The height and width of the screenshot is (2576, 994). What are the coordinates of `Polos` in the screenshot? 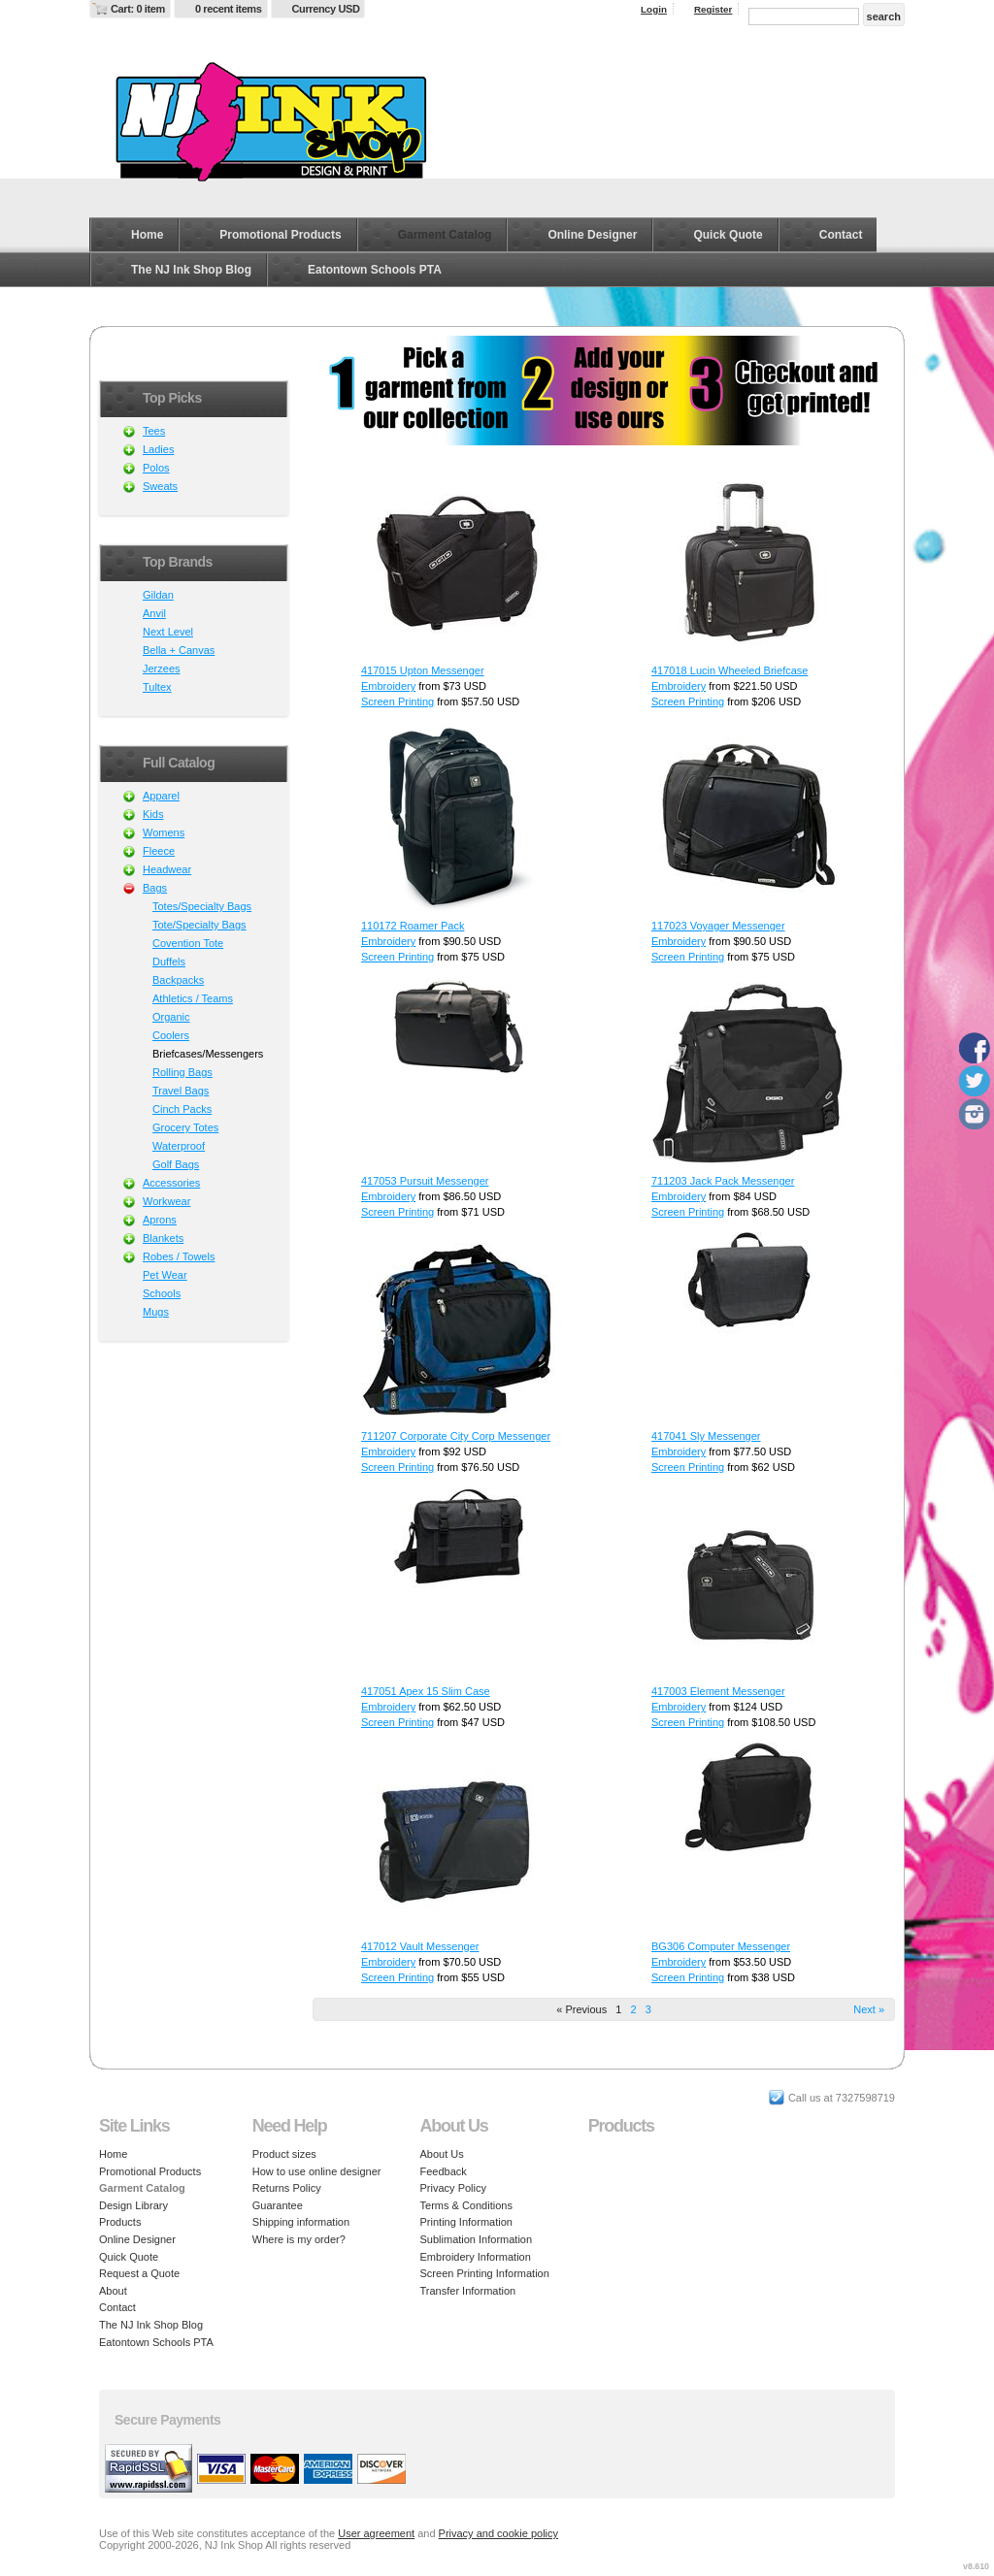 It's located at (156, 467).